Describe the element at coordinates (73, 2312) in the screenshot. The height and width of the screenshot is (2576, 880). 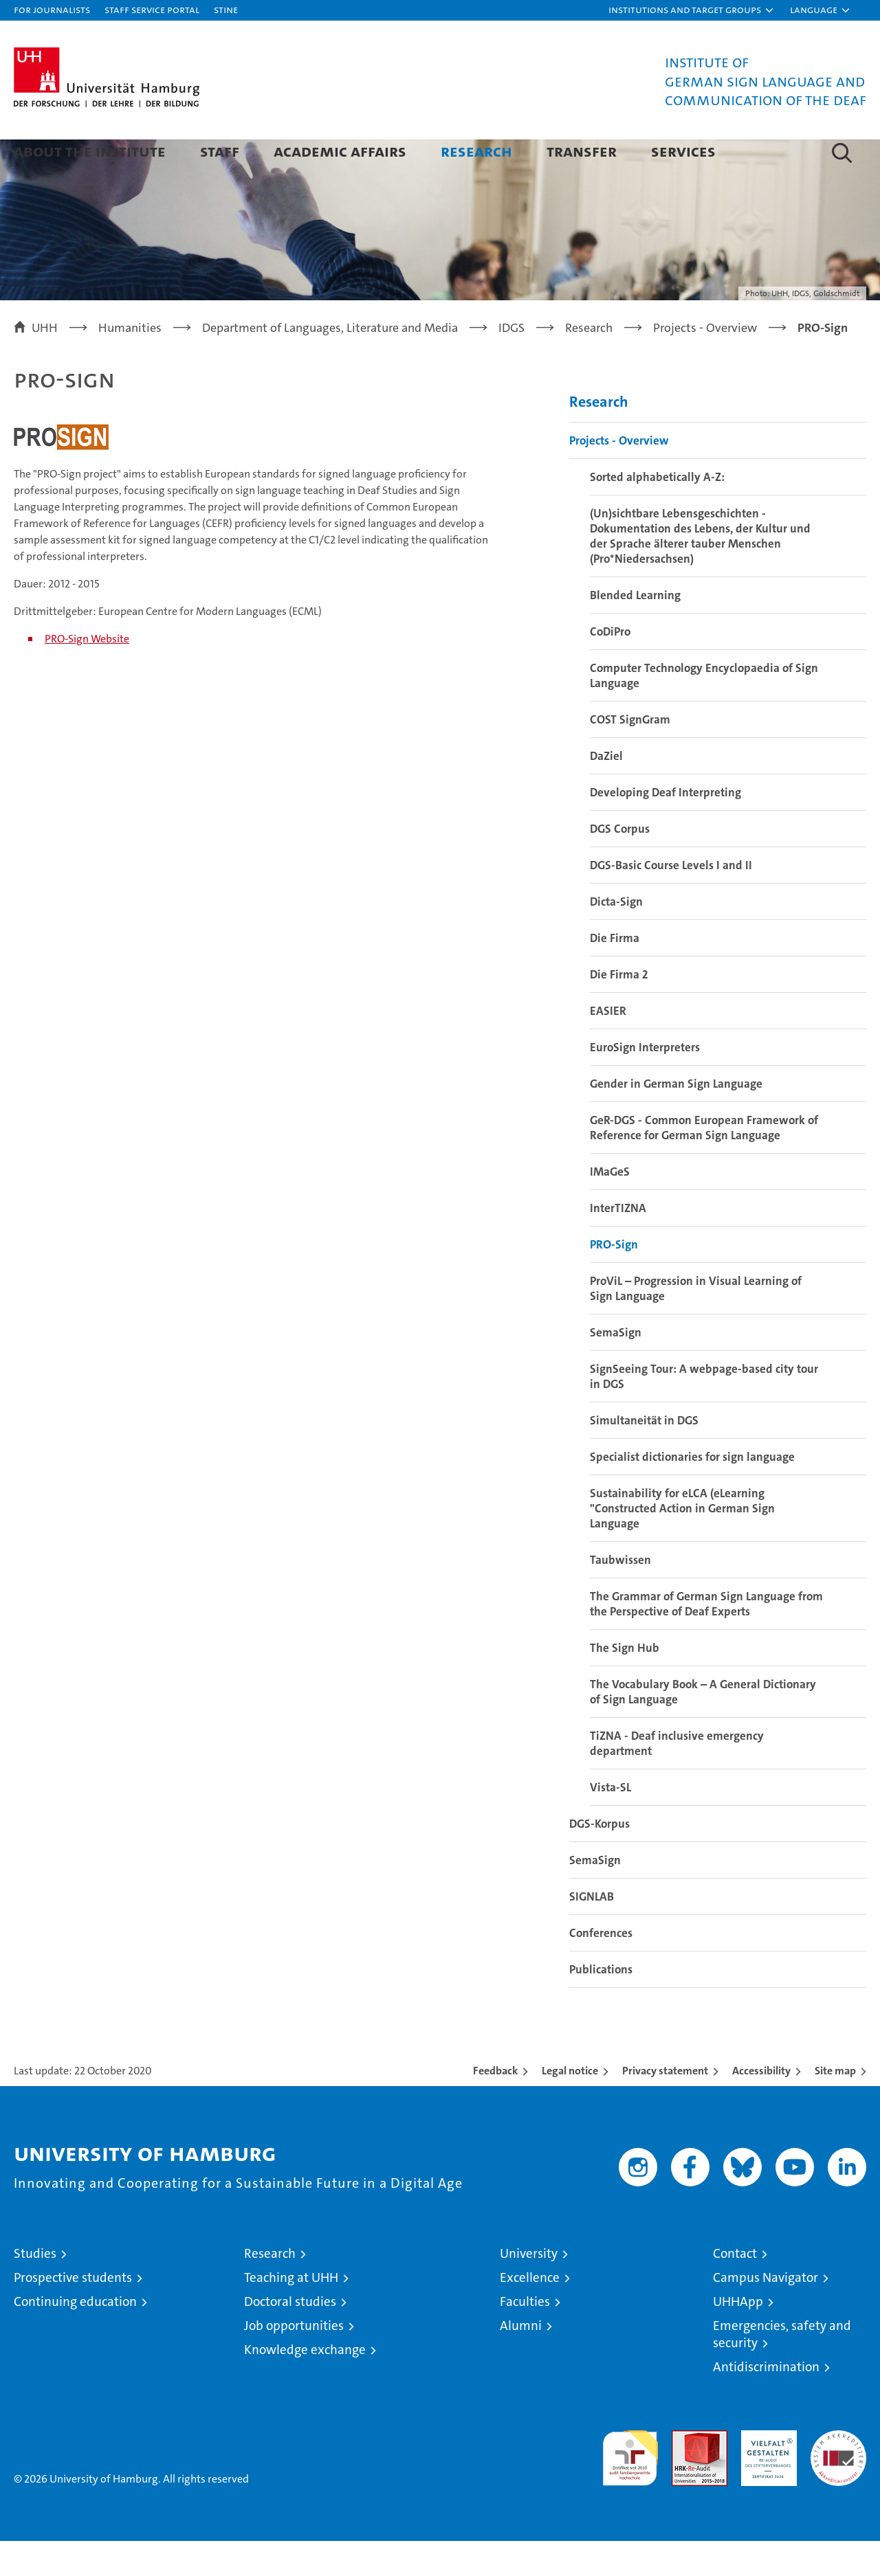
I see `Prospective students` at that location.